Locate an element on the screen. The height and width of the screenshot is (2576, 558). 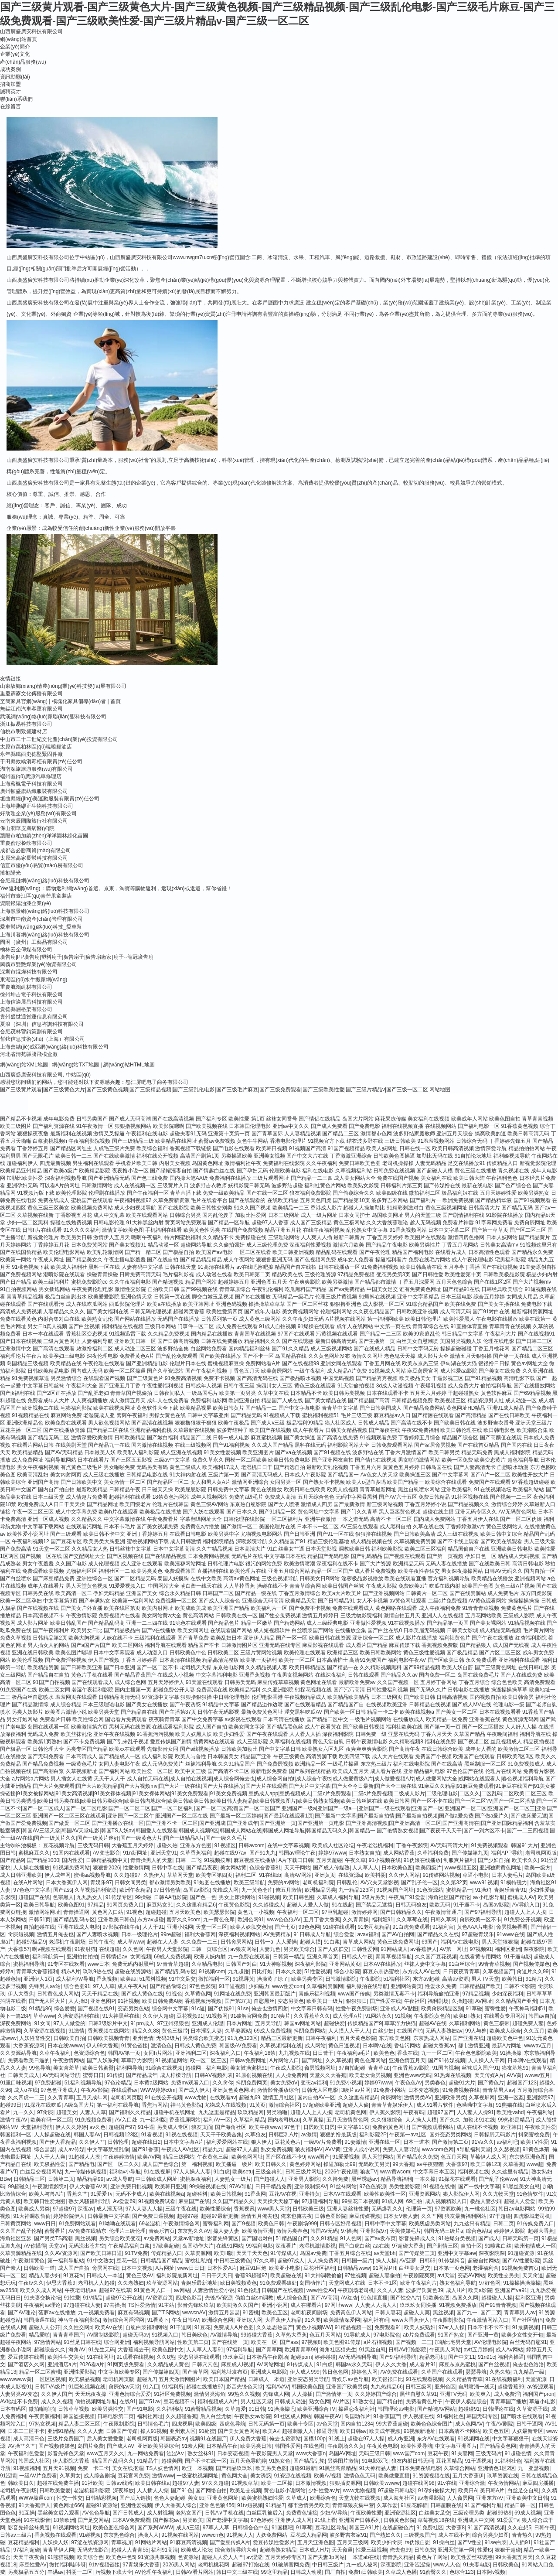
黄色九一小视频 is located at coordinates (256, 1912).